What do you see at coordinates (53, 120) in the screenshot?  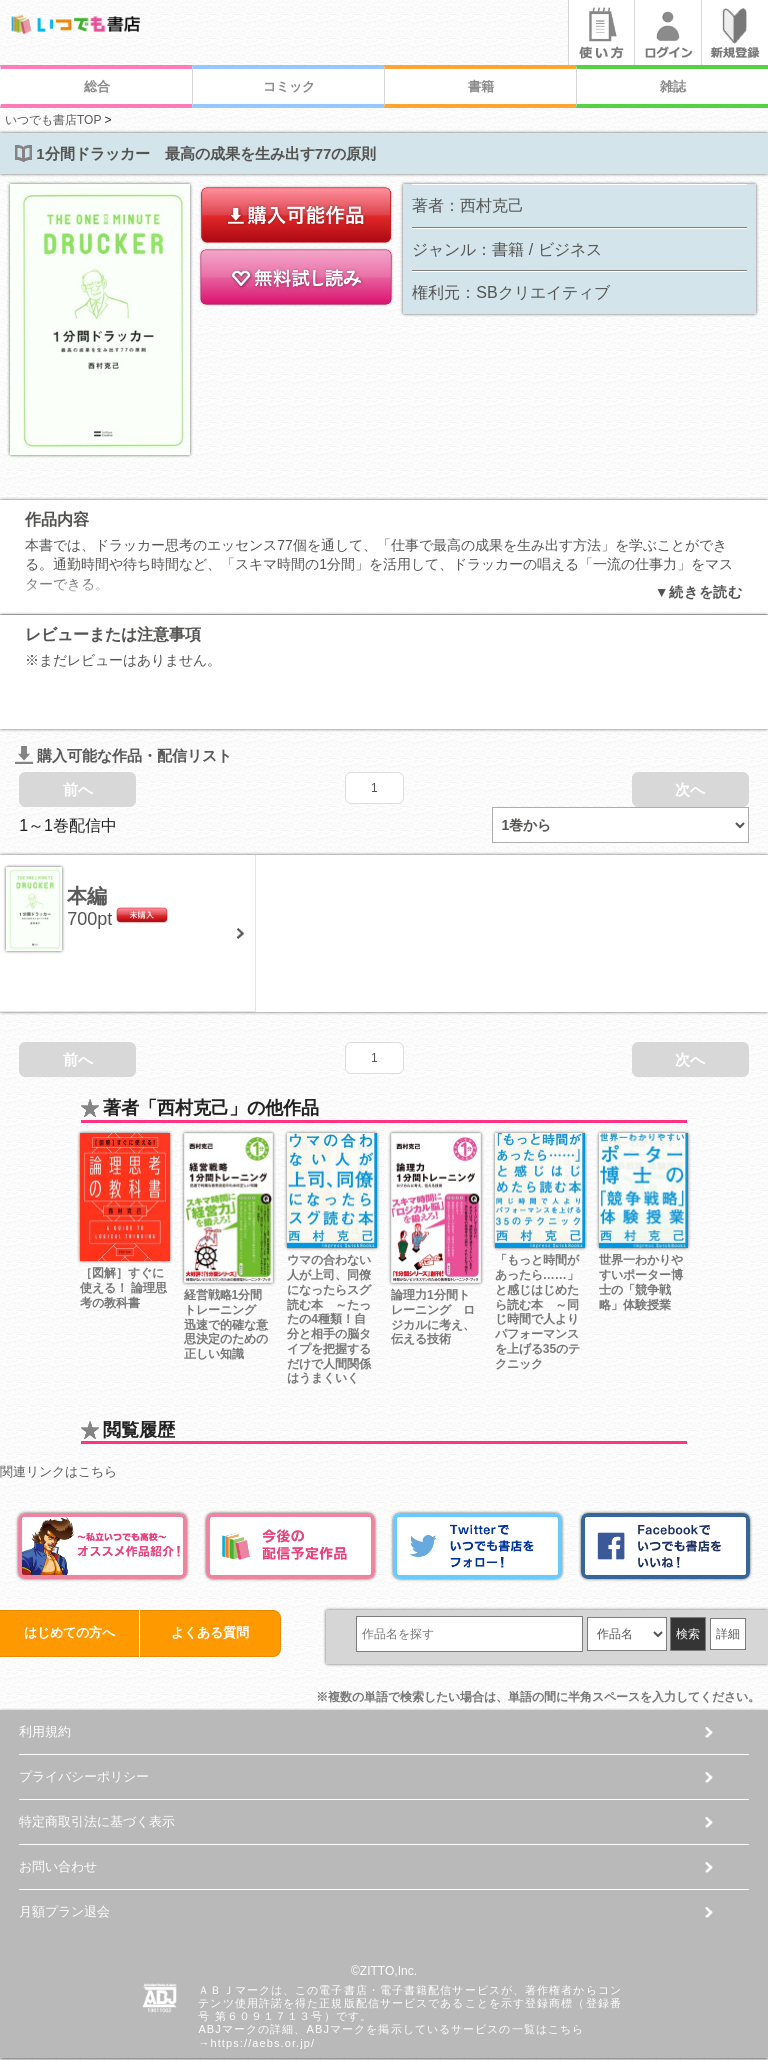 I see `いつでも書店TOP` at bounding box center [53, 120].